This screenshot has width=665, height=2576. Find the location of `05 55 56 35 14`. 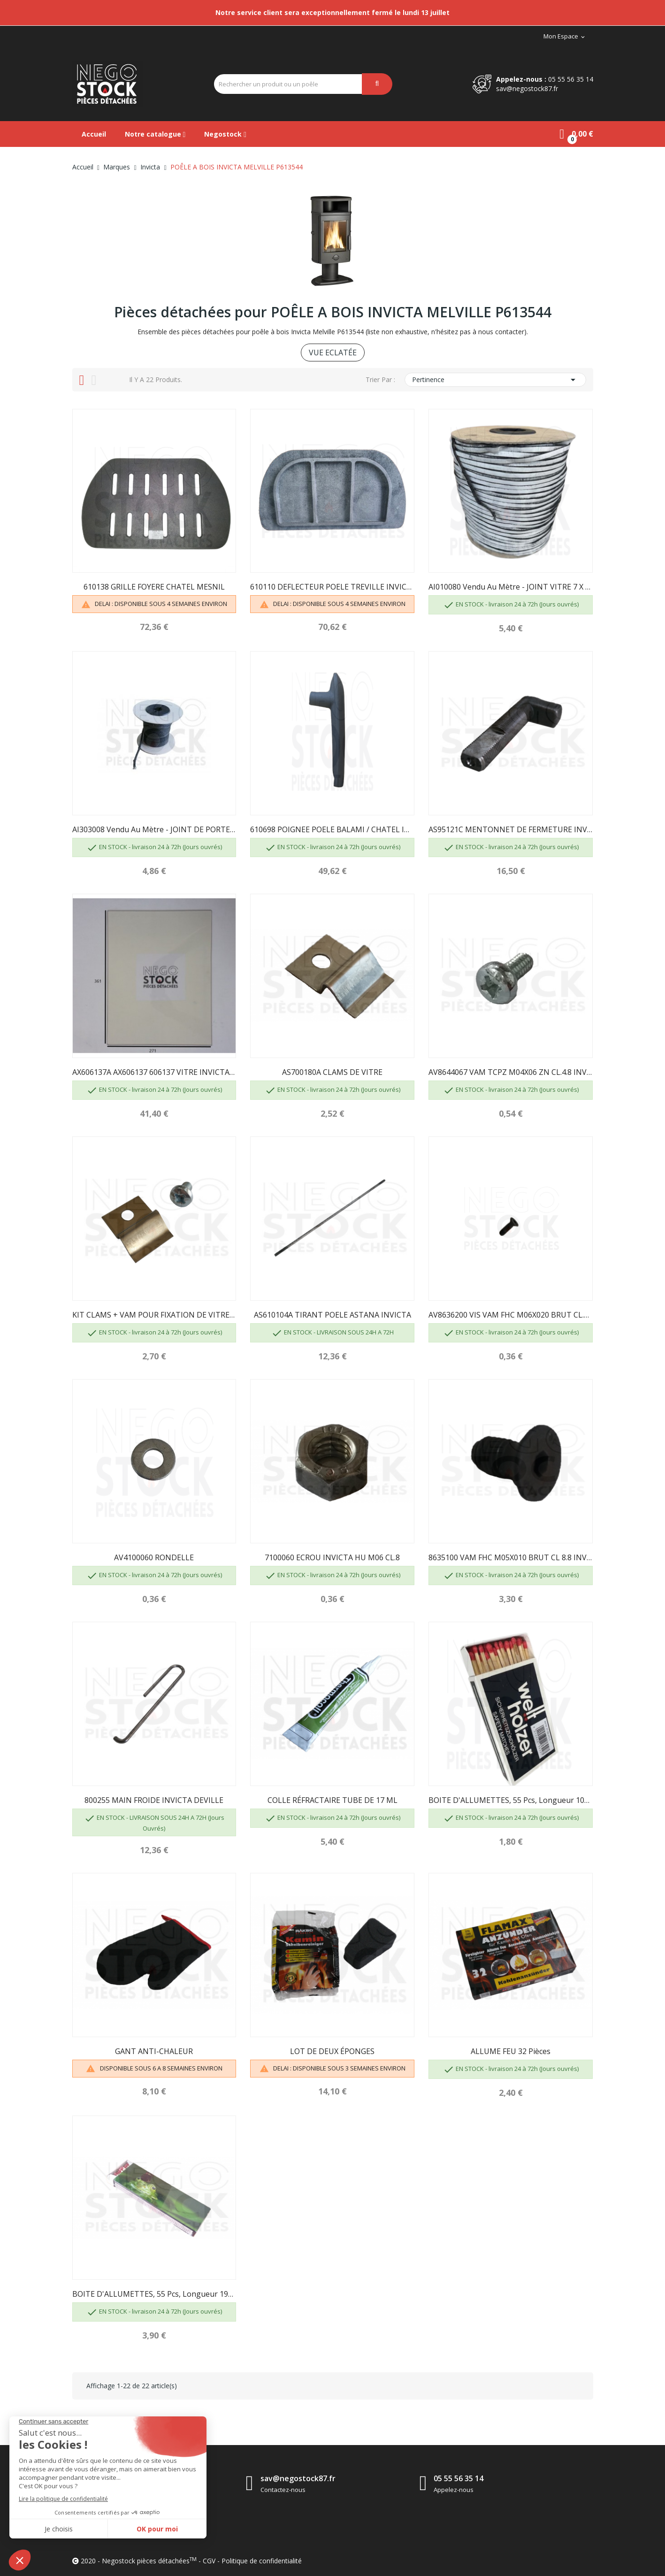

05 55 56 35 14 is located at coordinates (570, 79).